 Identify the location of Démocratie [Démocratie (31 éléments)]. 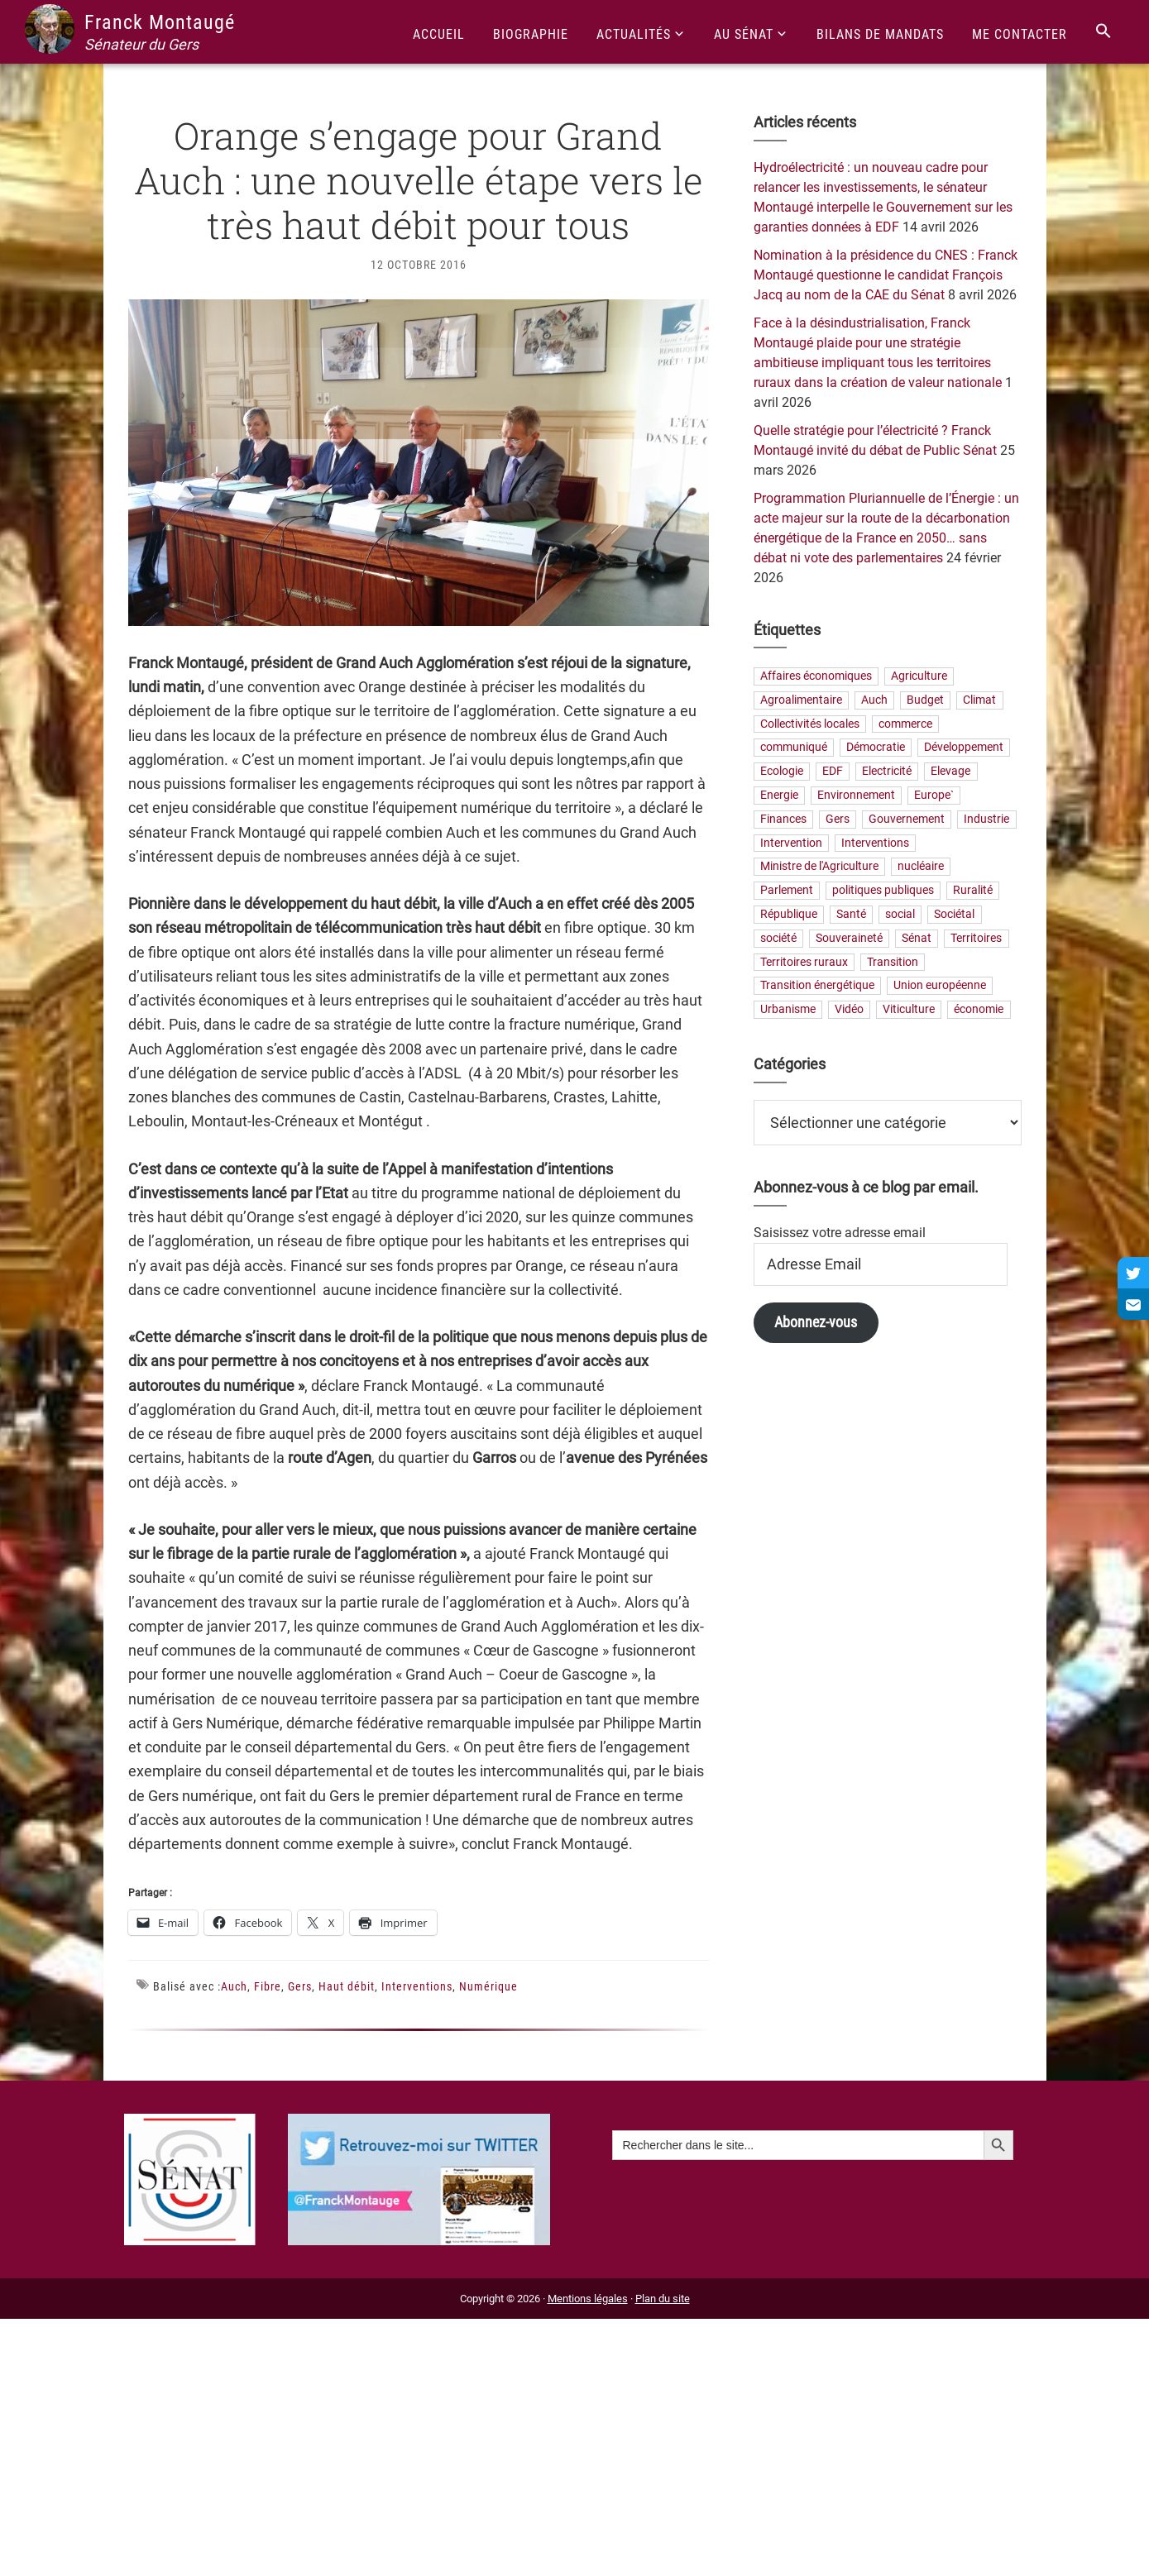
(875, 748).